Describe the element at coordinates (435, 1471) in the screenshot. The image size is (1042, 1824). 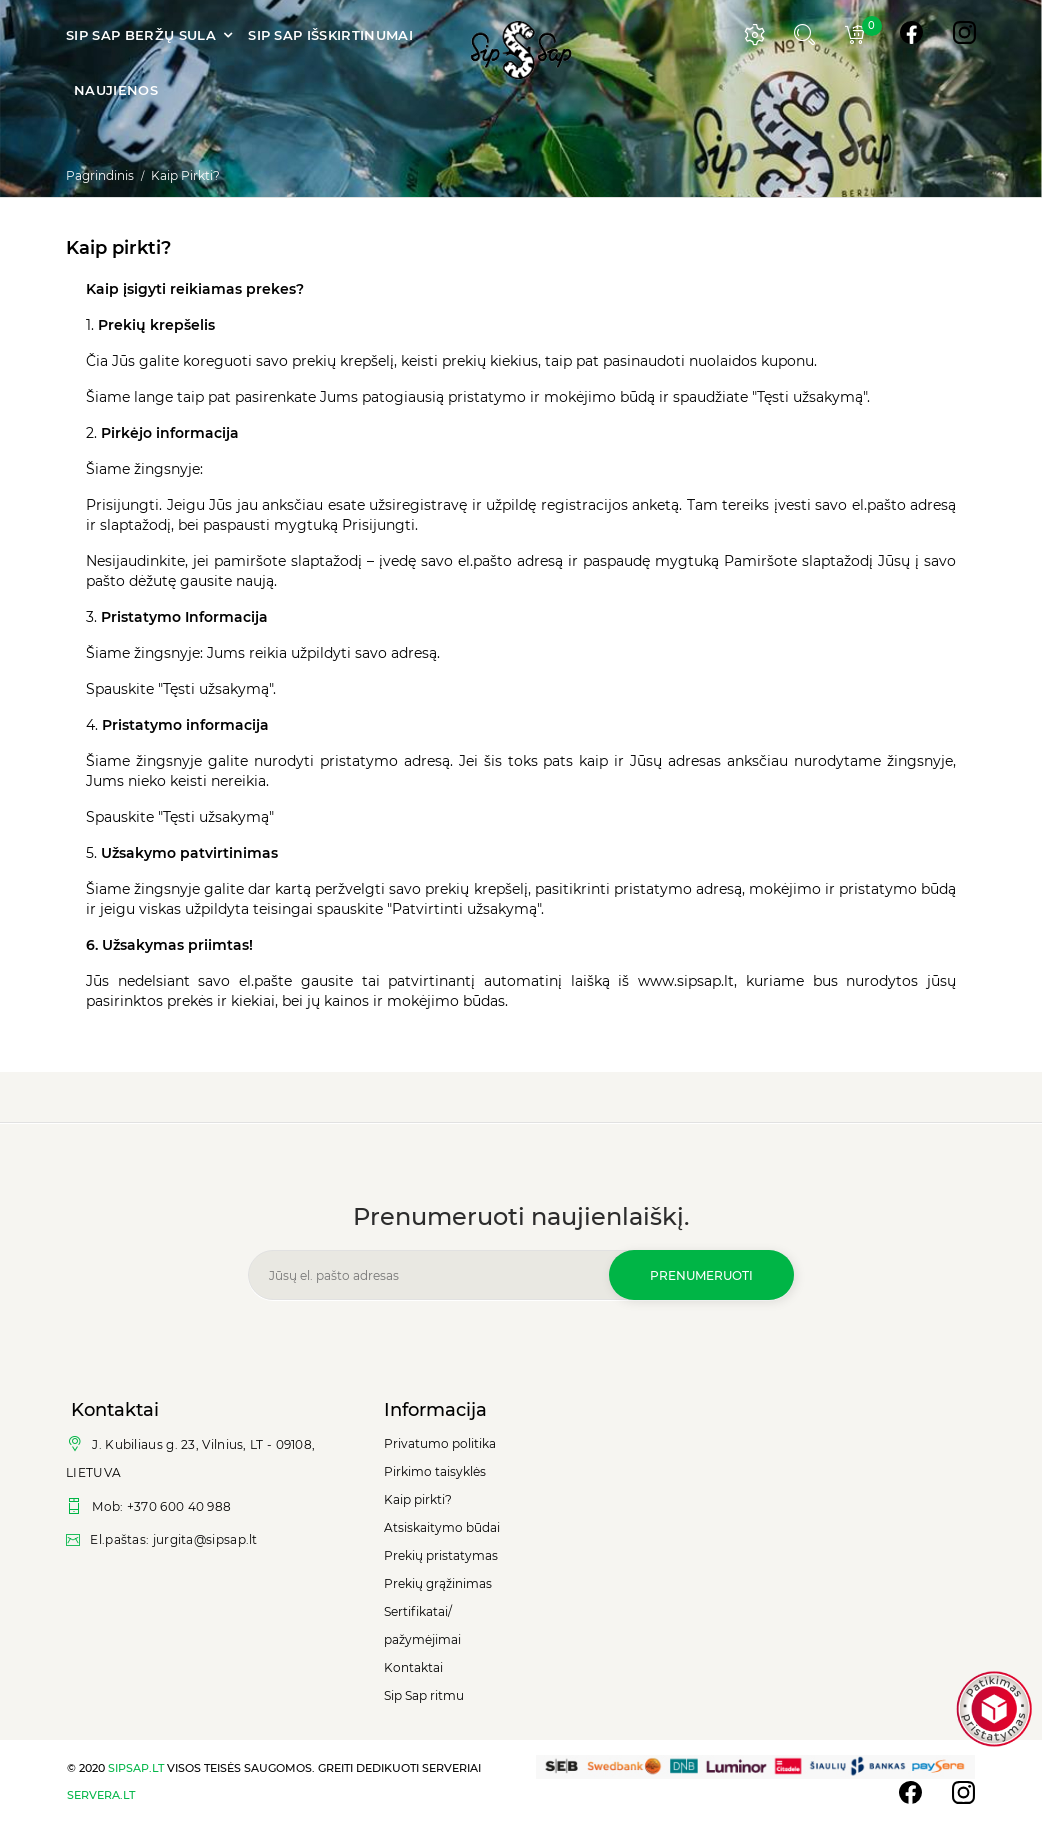
I see `Pirkimo taisyklės` at that location.